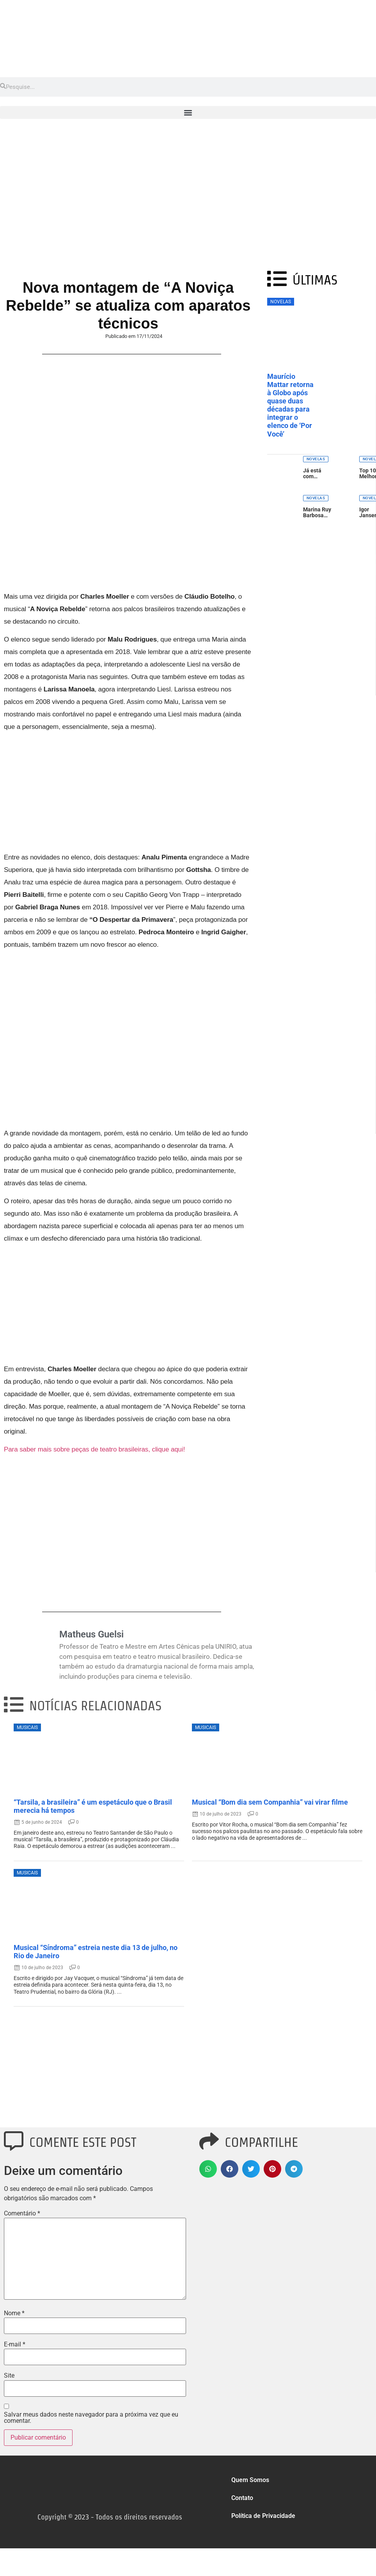 This screenshot has height=2576, width=376. I want to click on Salvar meus dados neste navegador para a próxima vez que eu comentar., so click(91, 2418).